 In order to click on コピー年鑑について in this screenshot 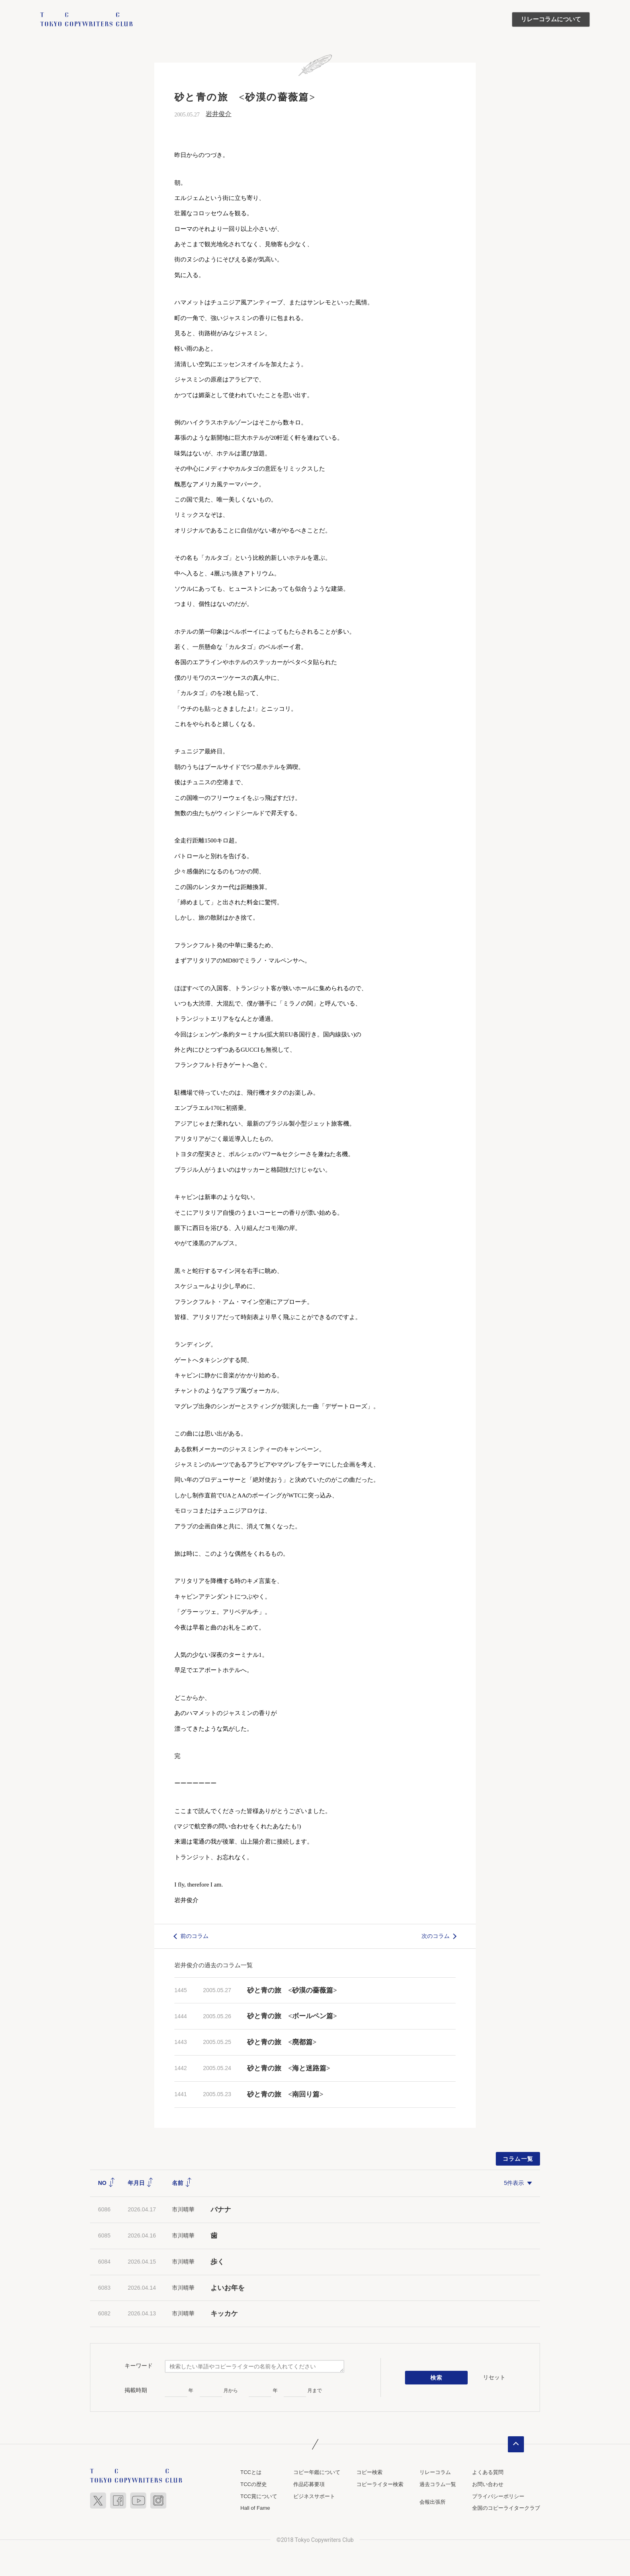, I will do `click(316, 2472)`.